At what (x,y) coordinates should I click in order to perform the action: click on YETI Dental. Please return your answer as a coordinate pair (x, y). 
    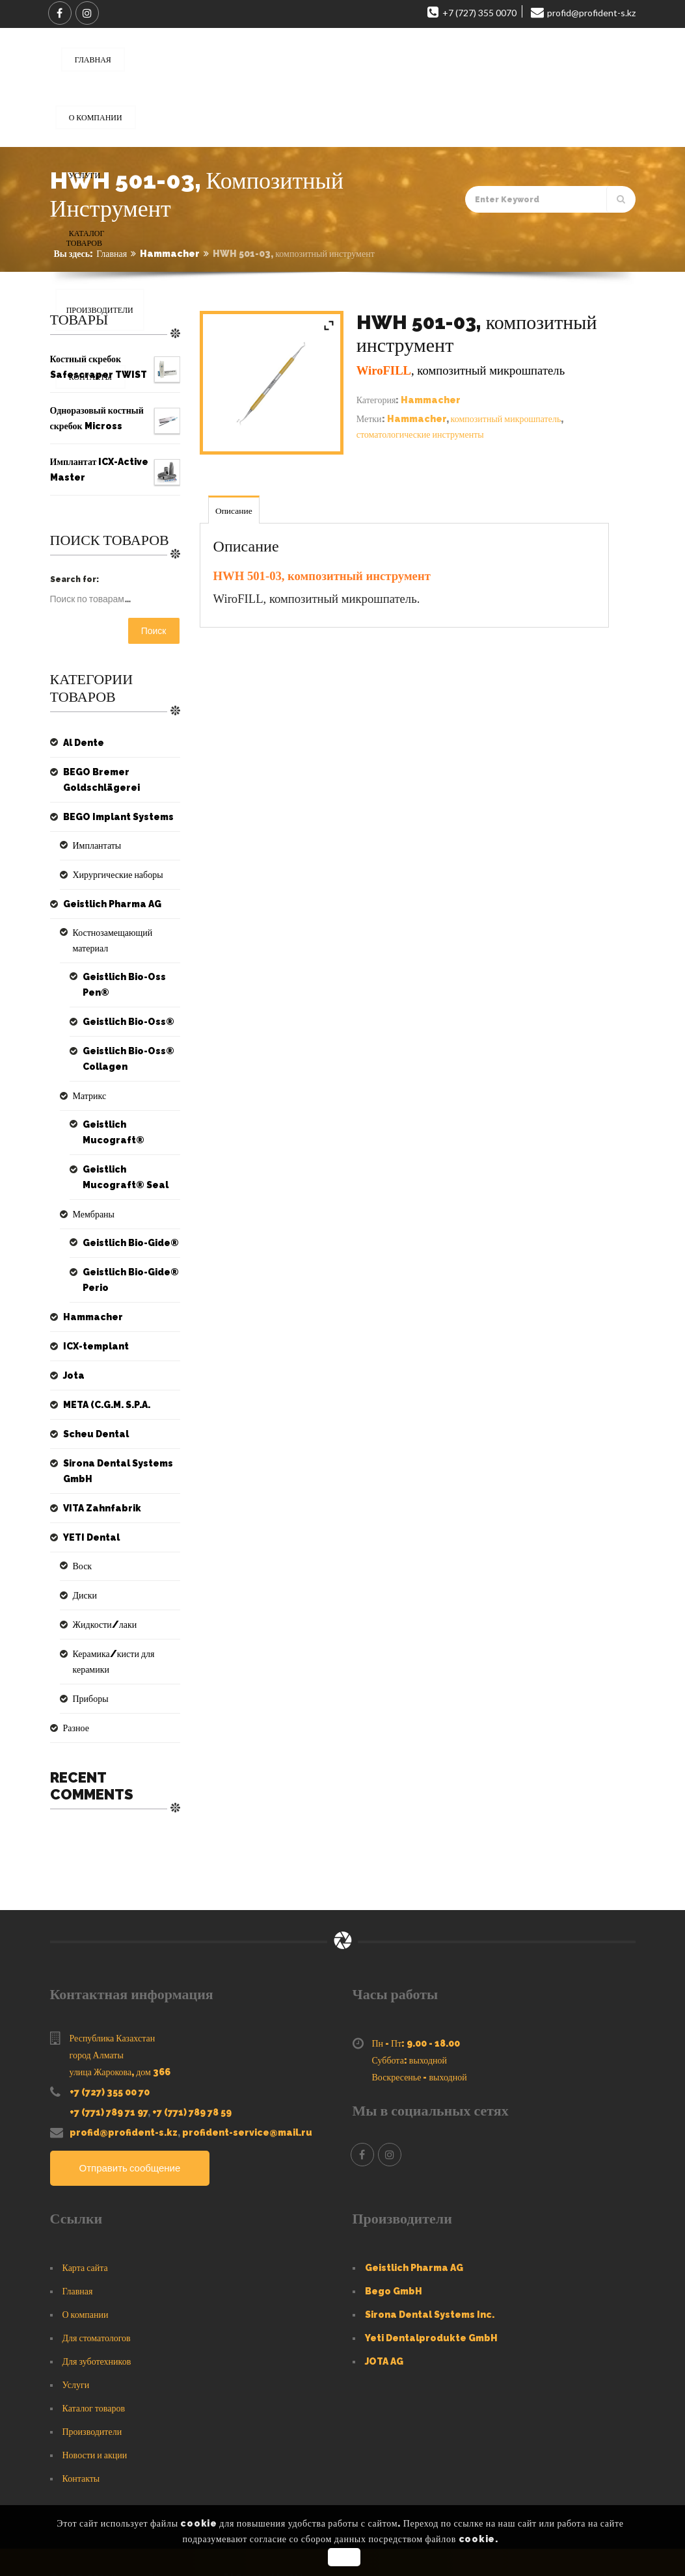
    Looking at the image, I should click on (88, 1506).